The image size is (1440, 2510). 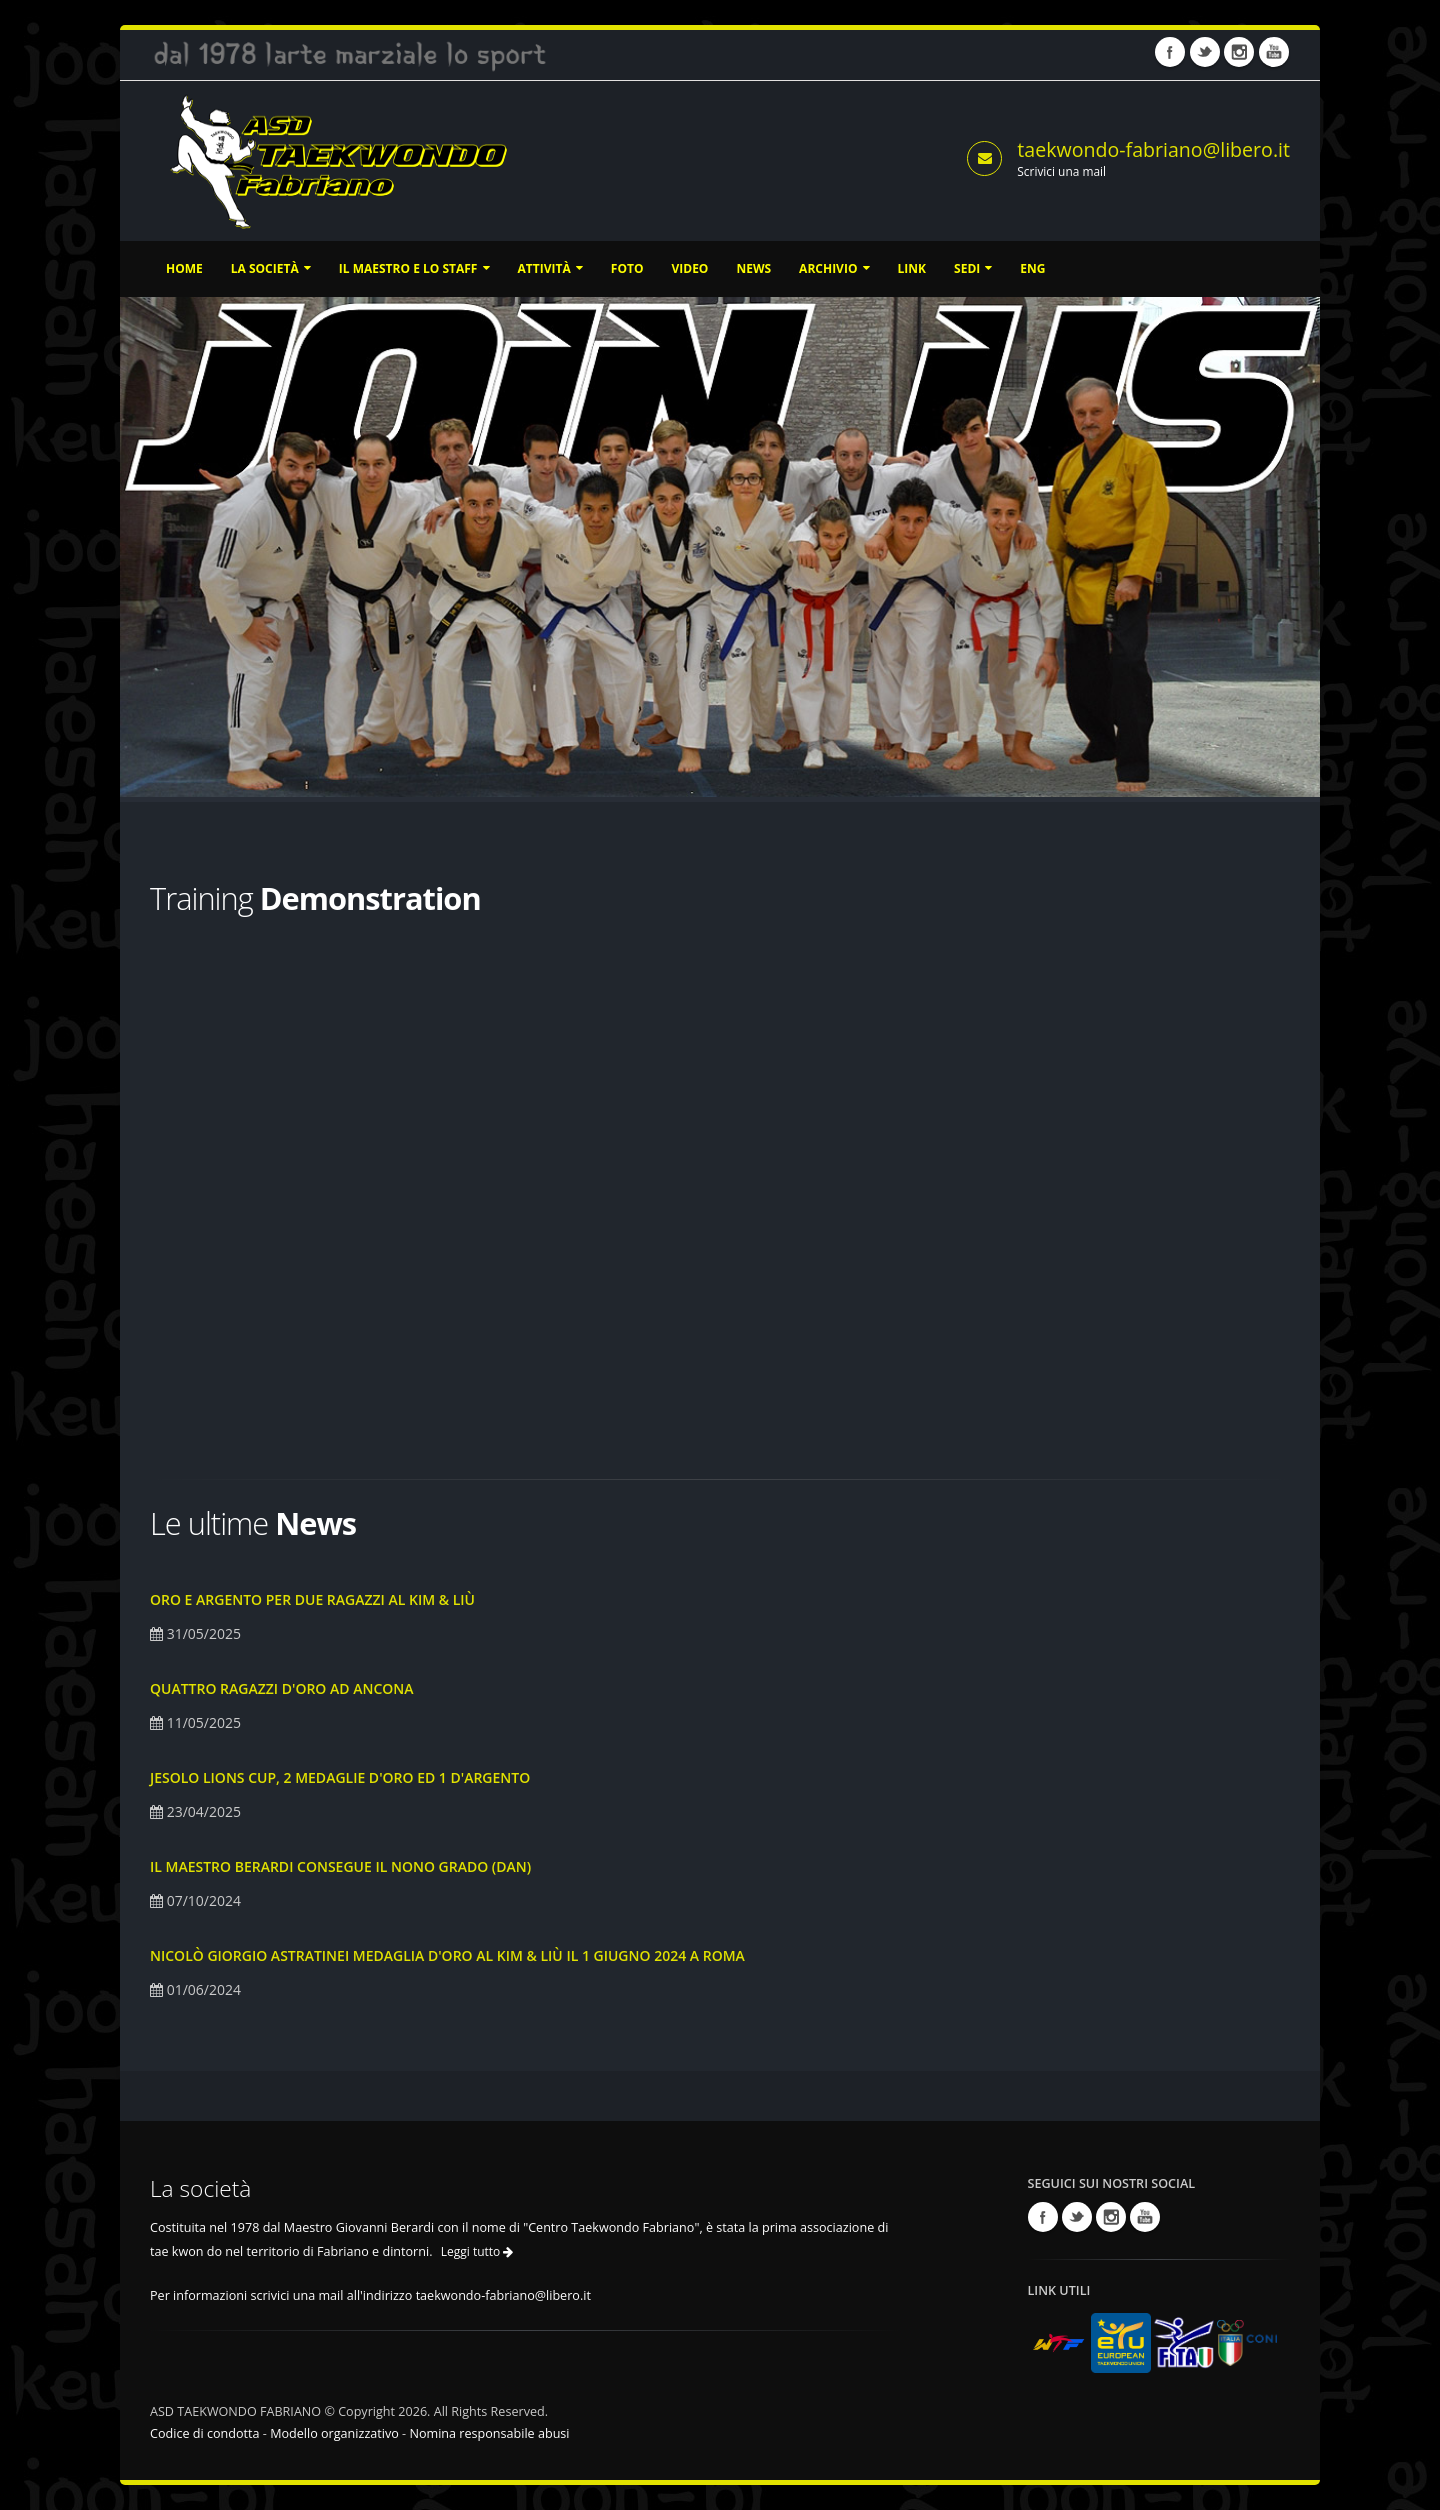 What do you see at coordinates (1205, 52) in the screenshot?
I see `Twitter` at bounding box center [1205, 52].